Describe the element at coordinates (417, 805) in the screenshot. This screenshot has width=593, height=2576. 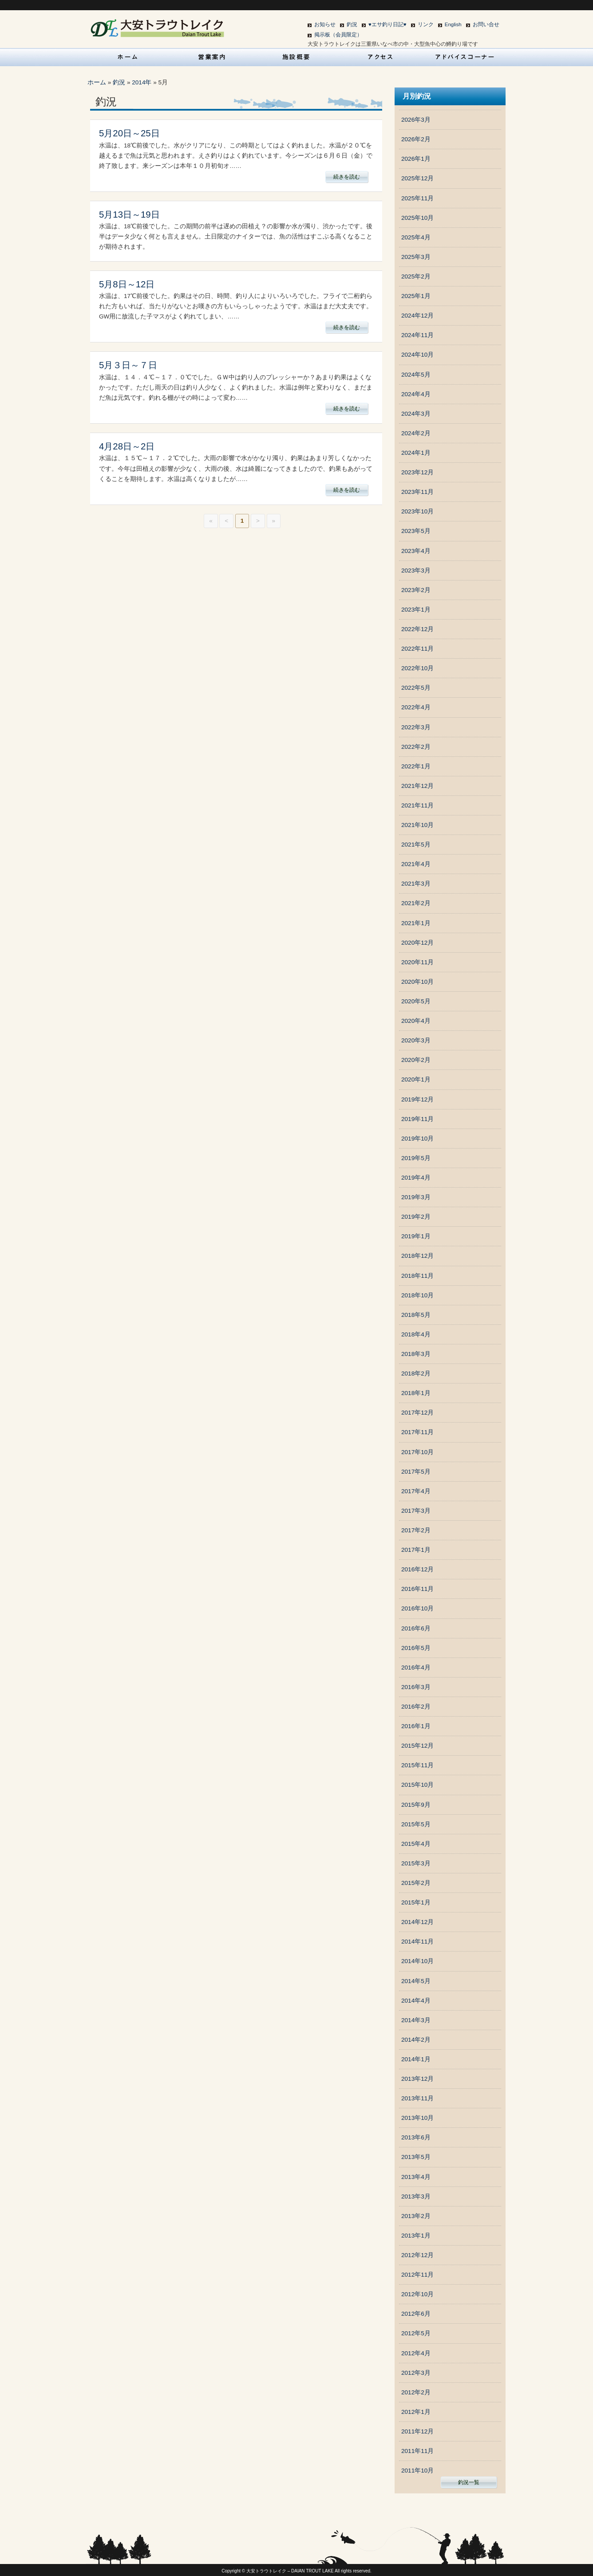
I see `2021年11月` at that location.